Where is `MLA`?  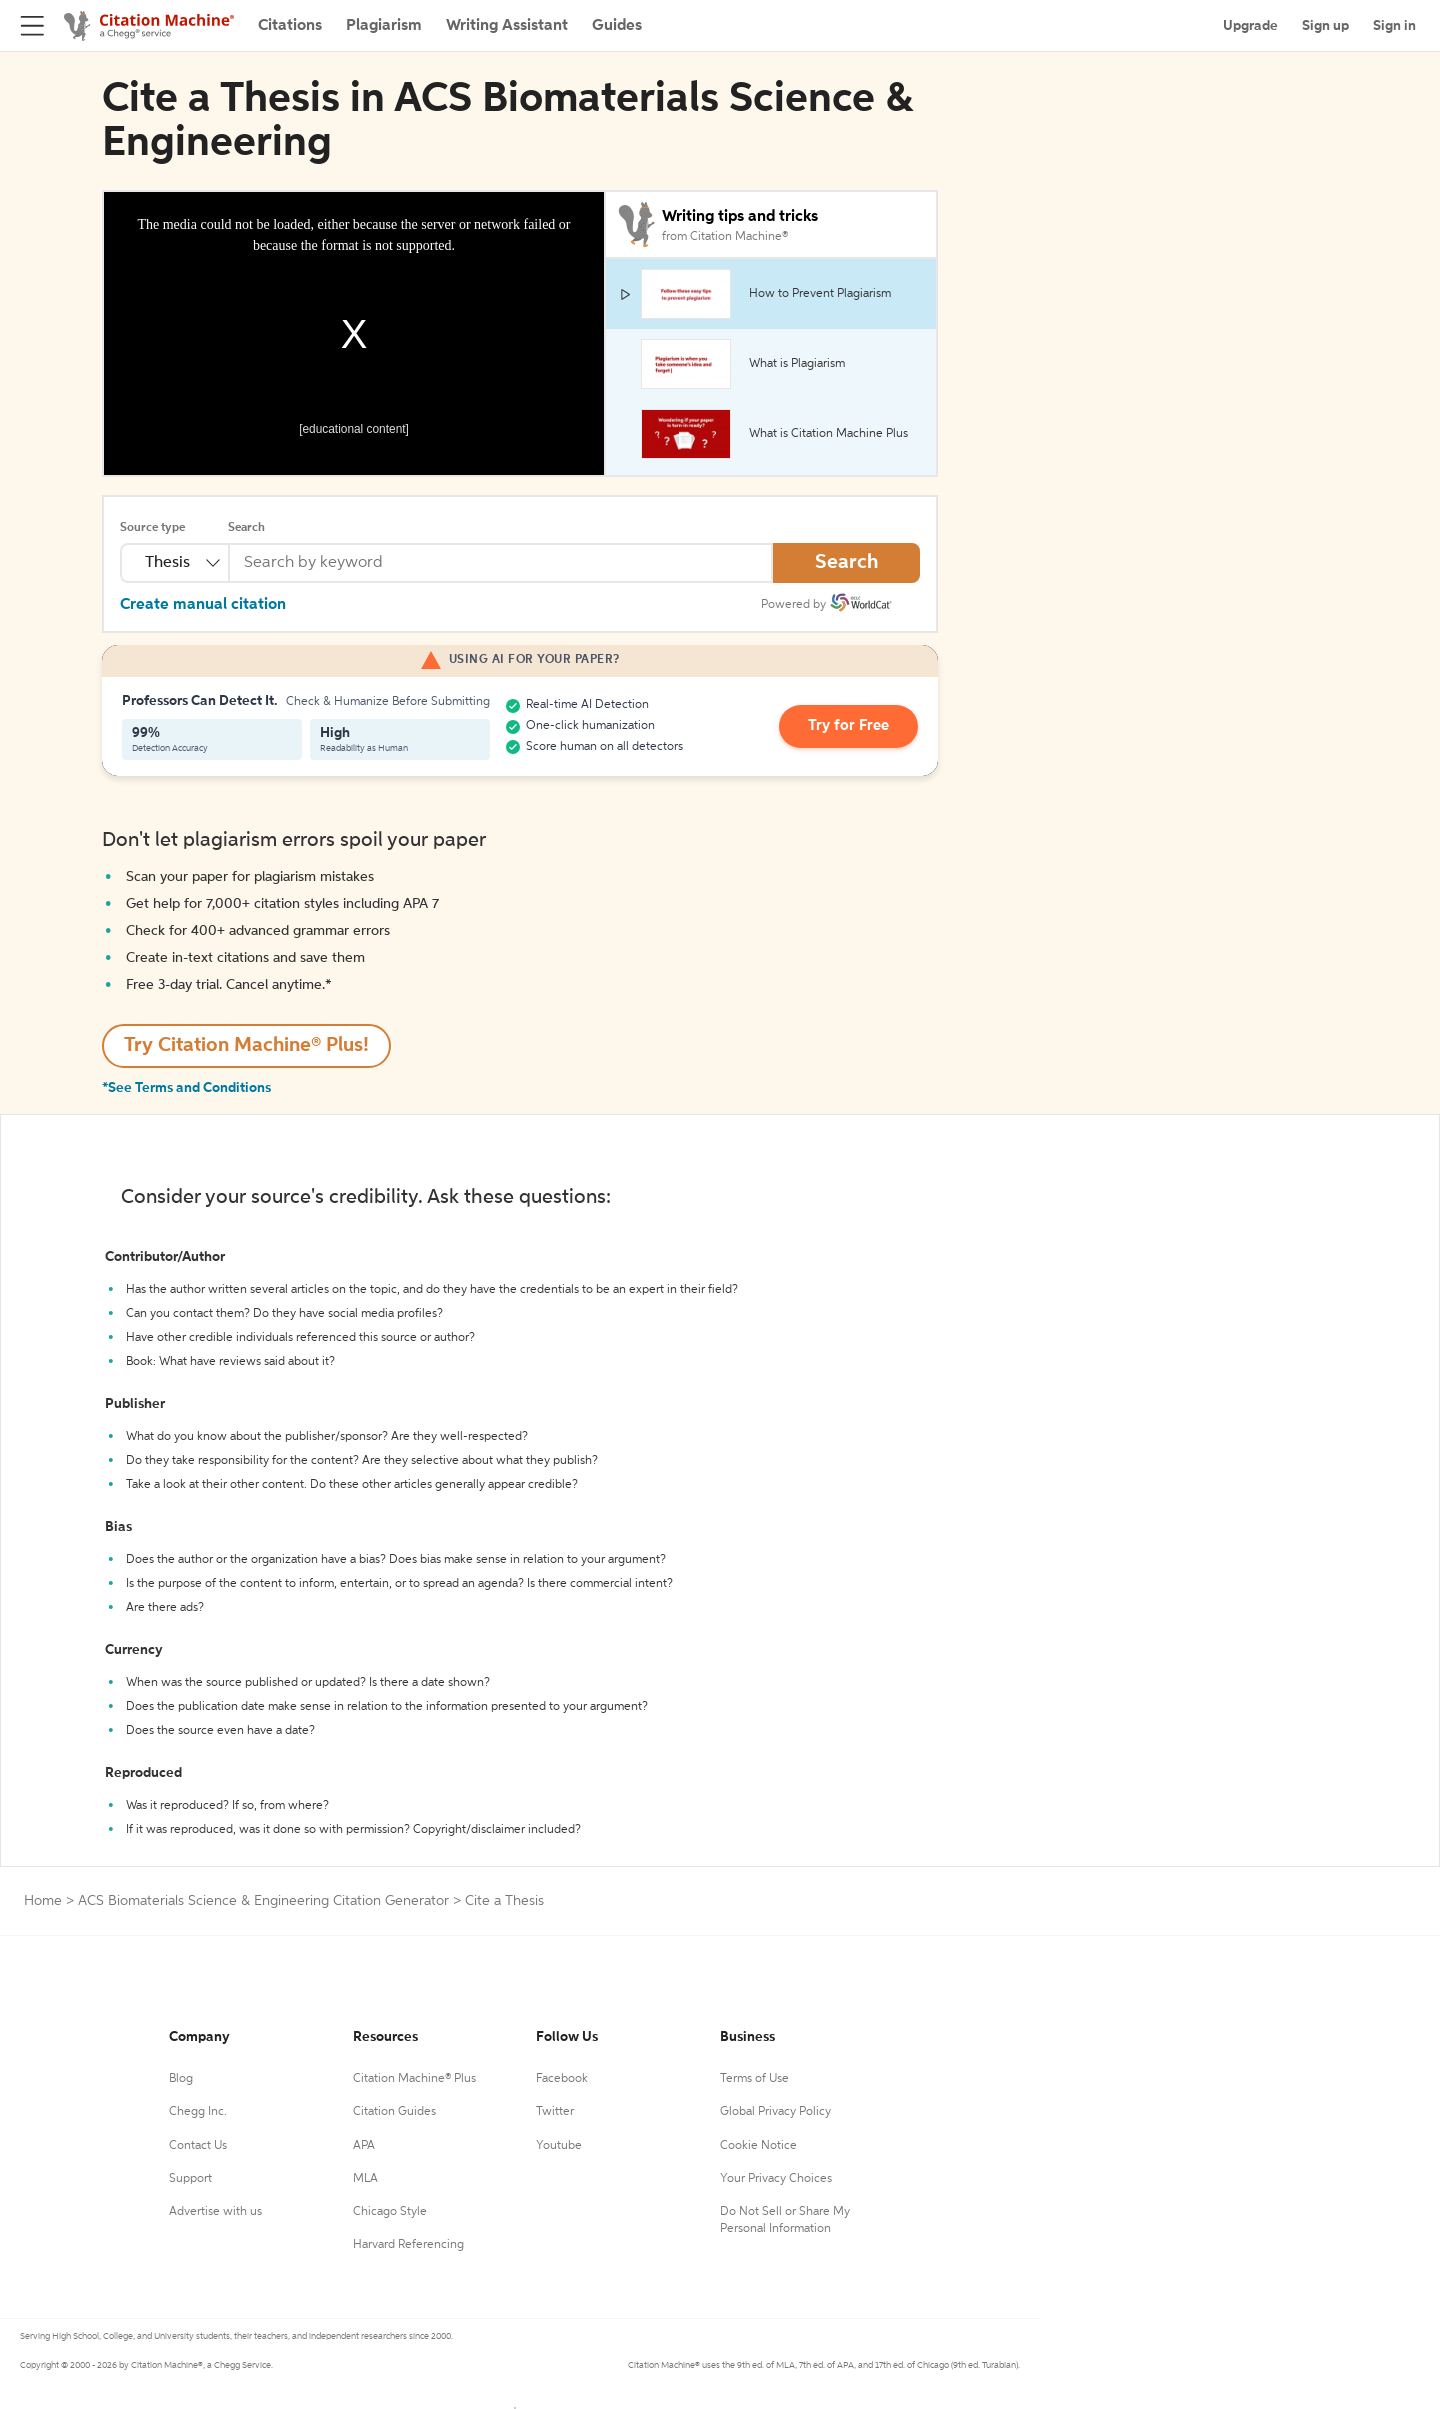 MLA is located at coordinates (365, 2179).